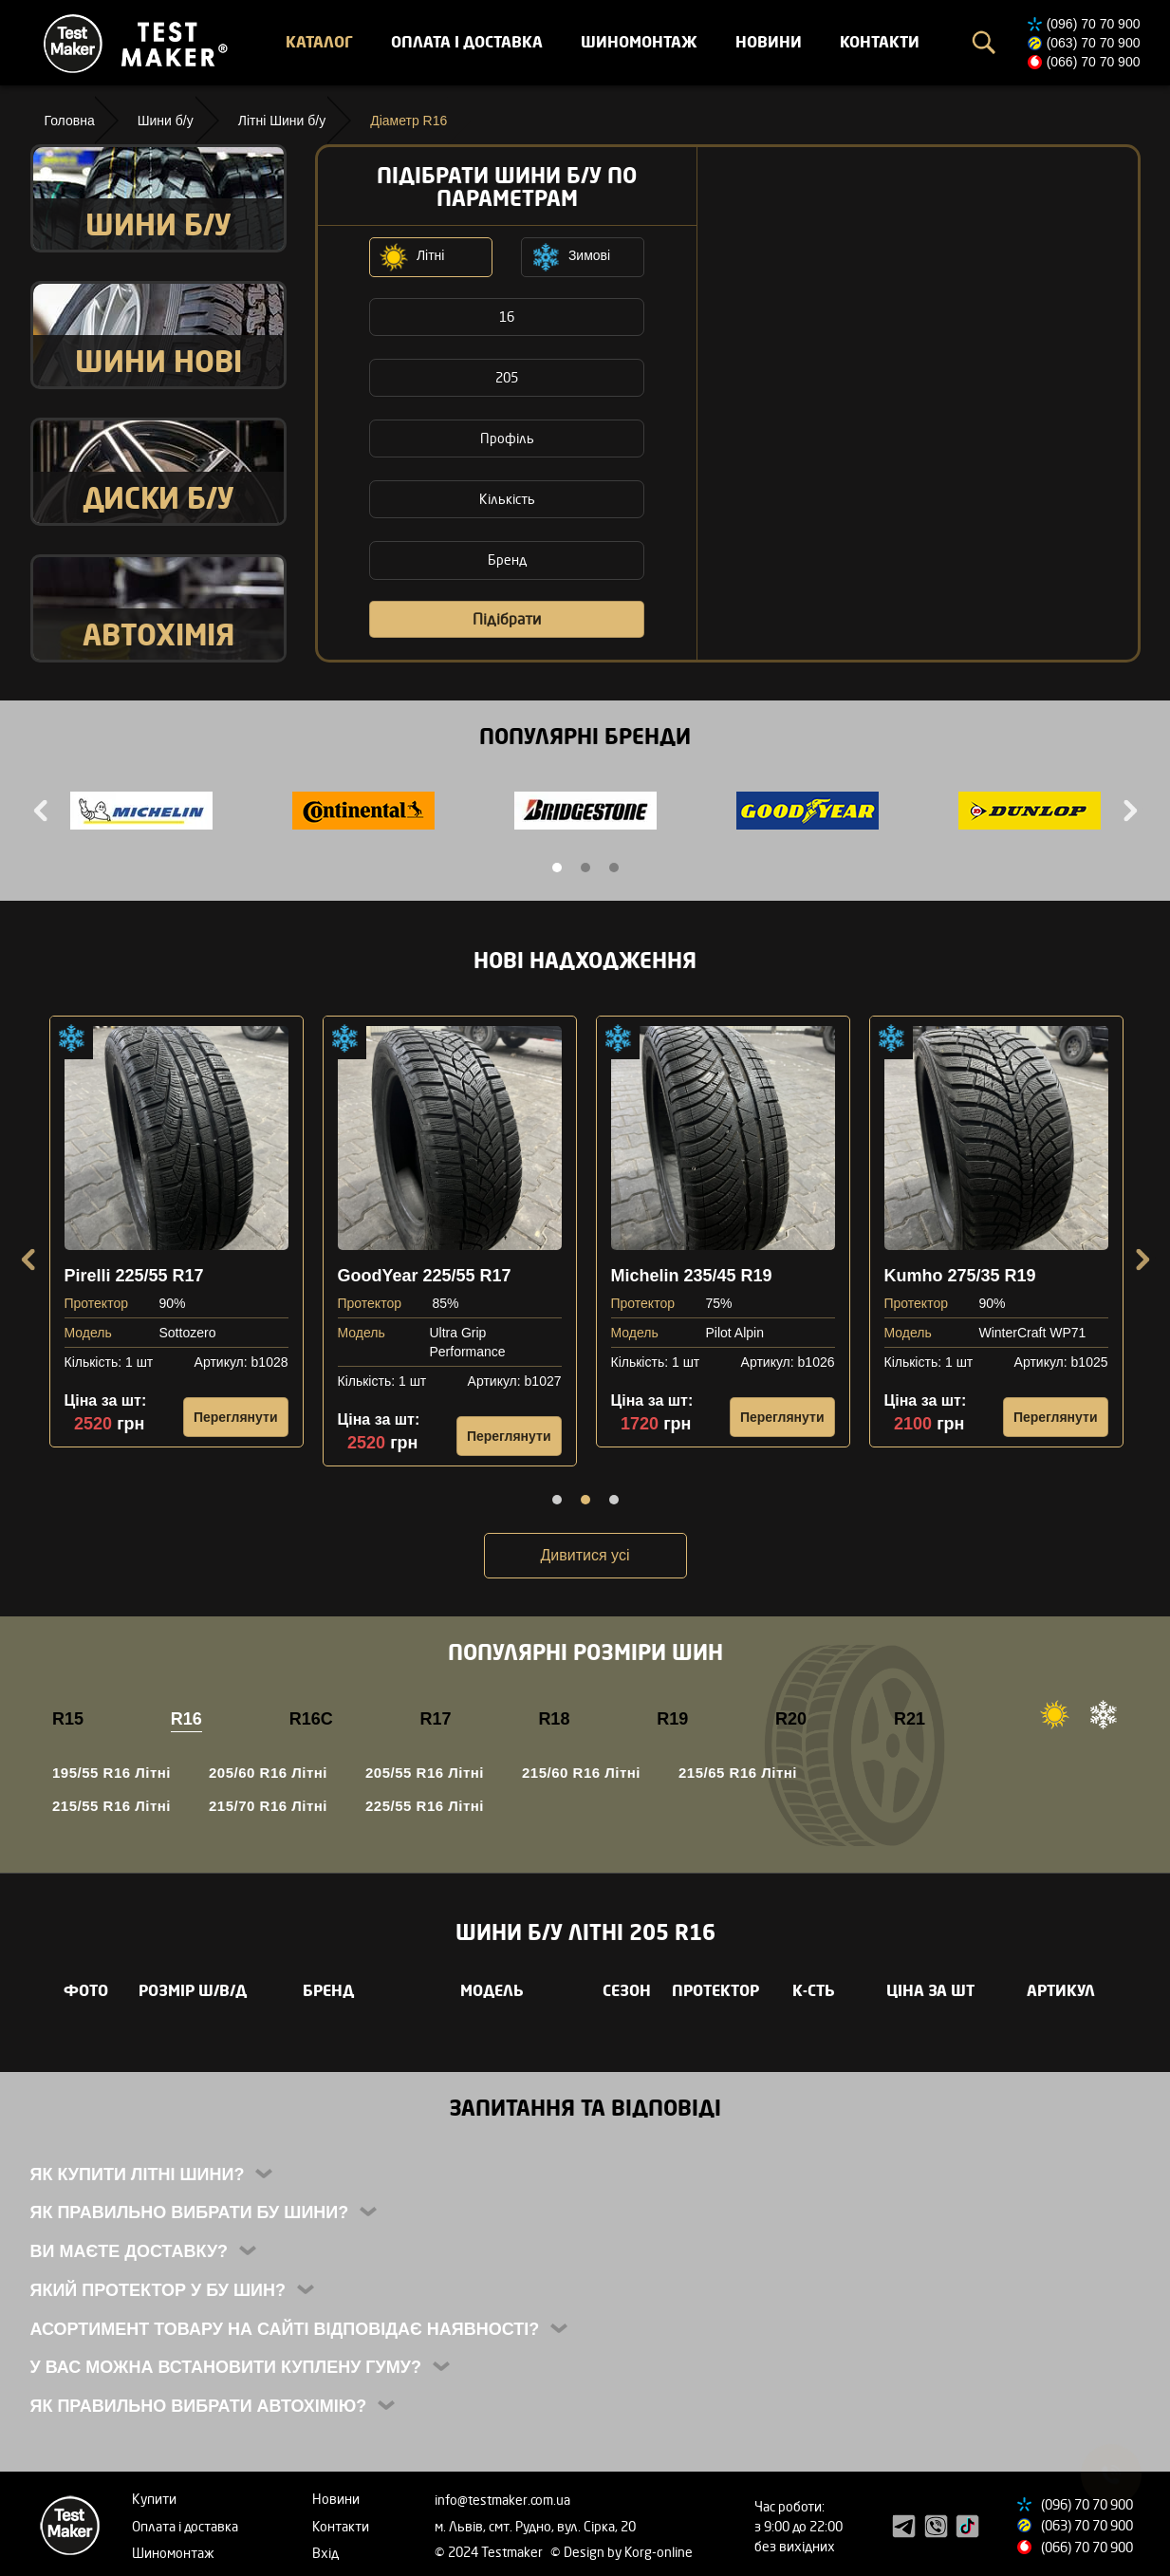 The height and width of the screenshot is (2576, 1170). What do you see at coordinates (507, 618) in the screenshot?
I see `Підібрати` at bounding box center [507, 618].